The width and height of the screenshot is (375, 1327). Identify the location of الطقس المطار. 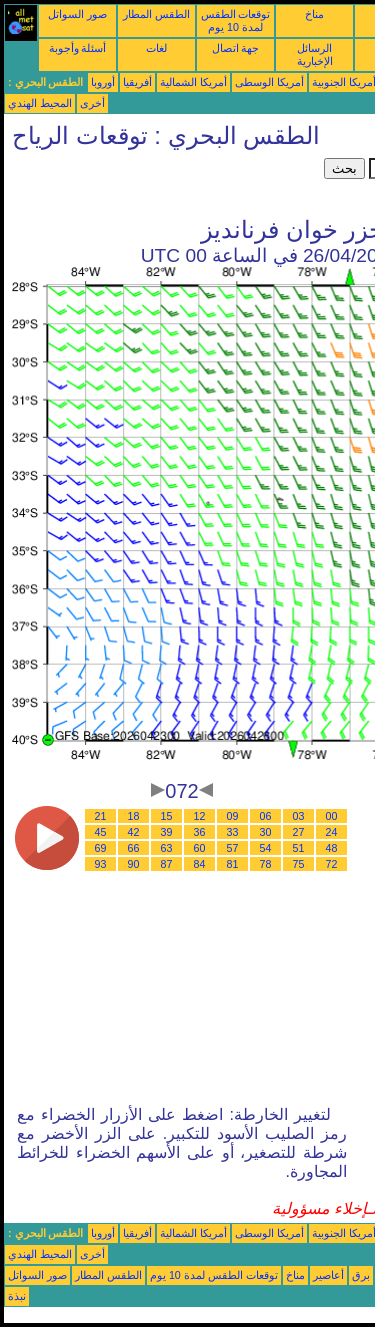
(156, 14).